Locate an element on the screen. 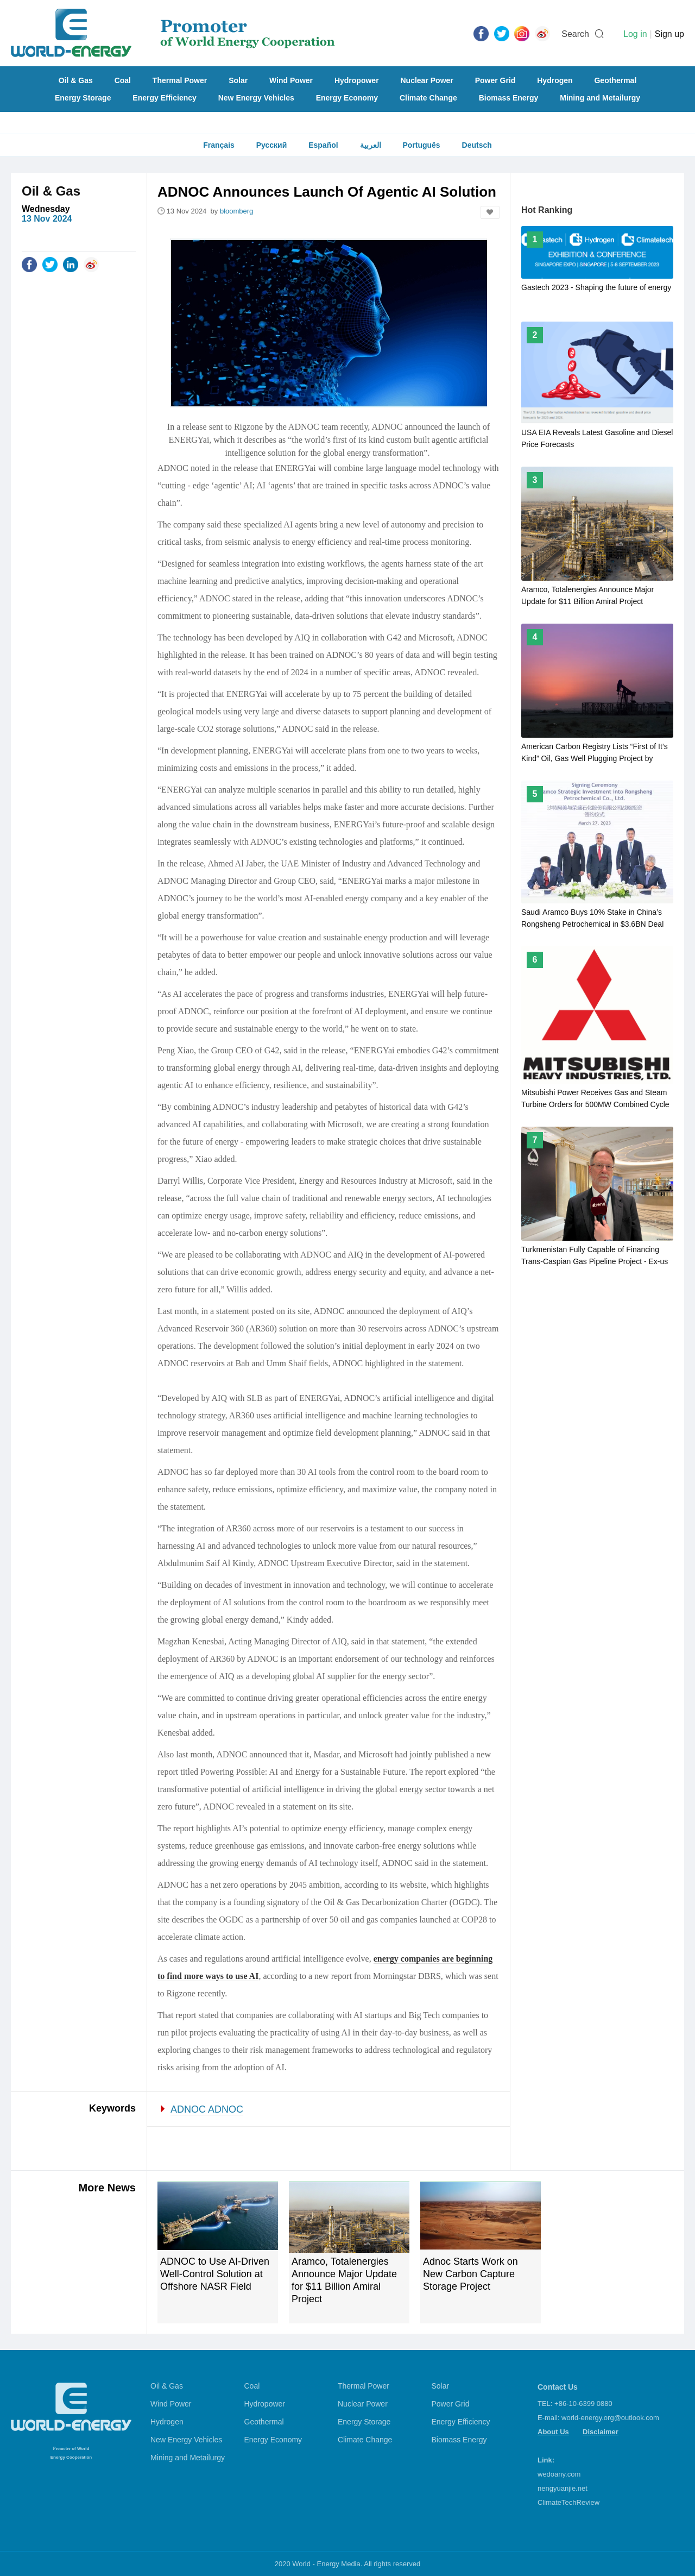 The height and width of the screenshot is (2576, 695). Français is located at coordinates (219, 145).